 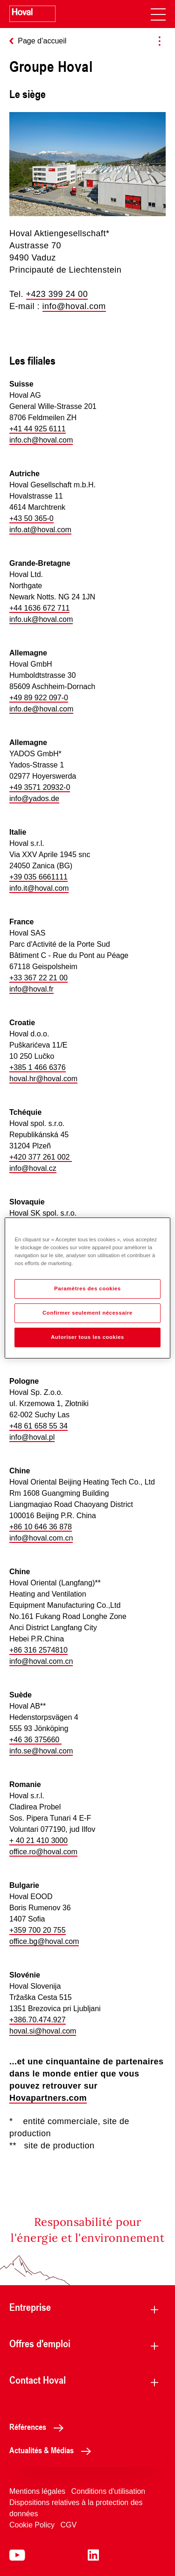 I want to click on Références, so click(x=39, y=2427).